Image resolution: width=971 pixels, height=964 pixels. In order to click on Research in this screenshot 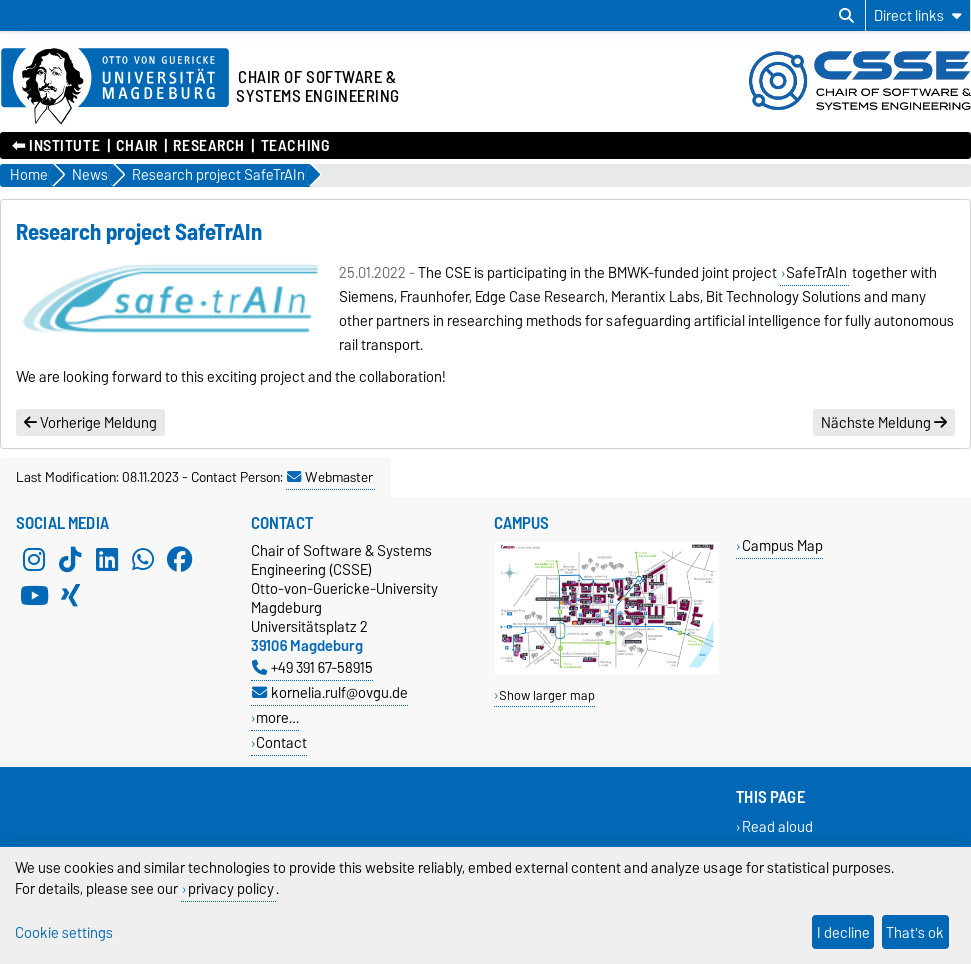, I will do `click(208, 146)`.